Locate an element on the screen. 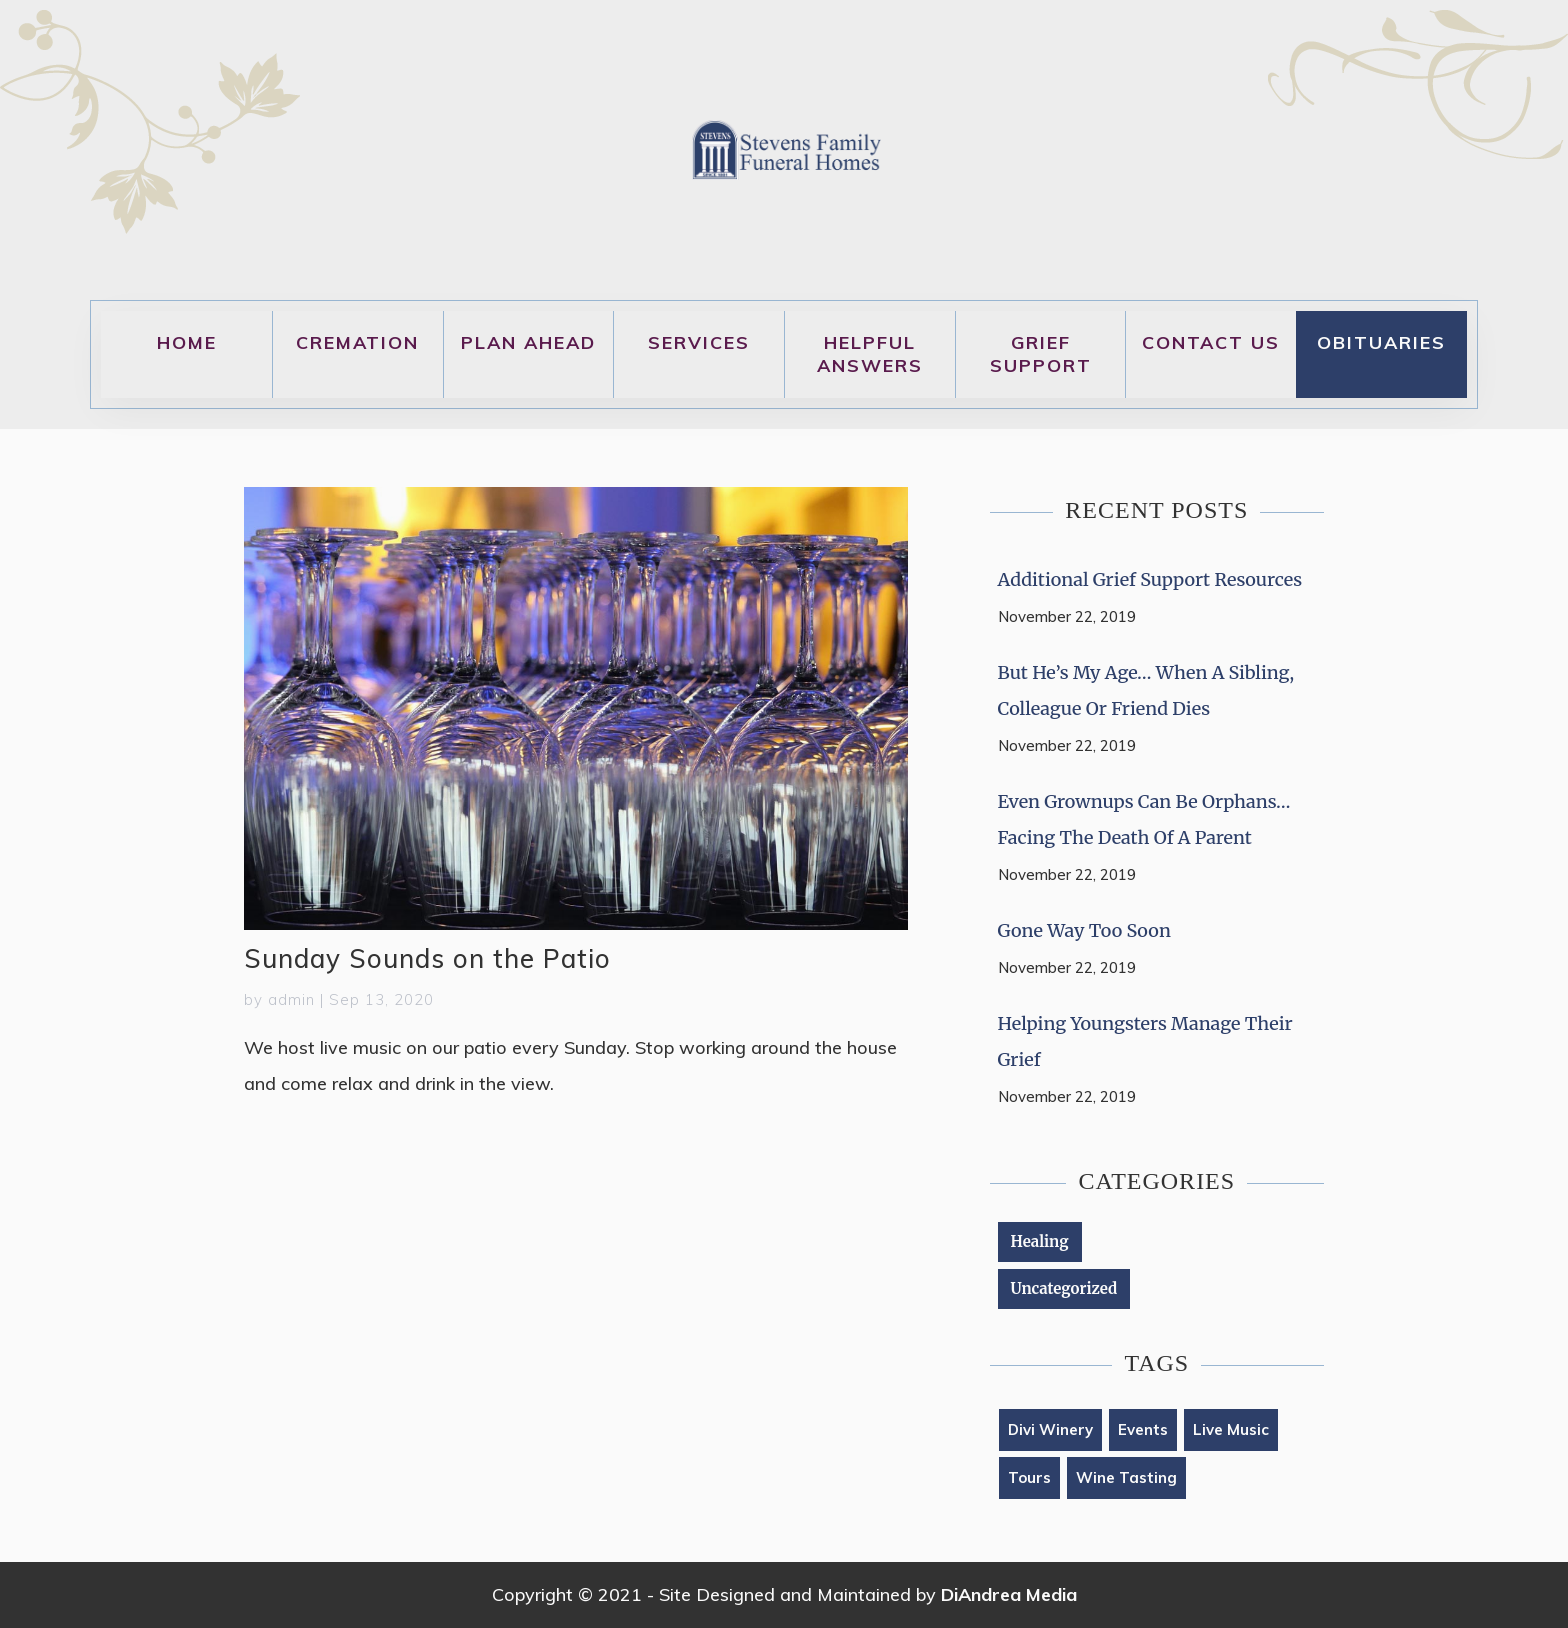  Healing is located at coordinates (1040, 1241).